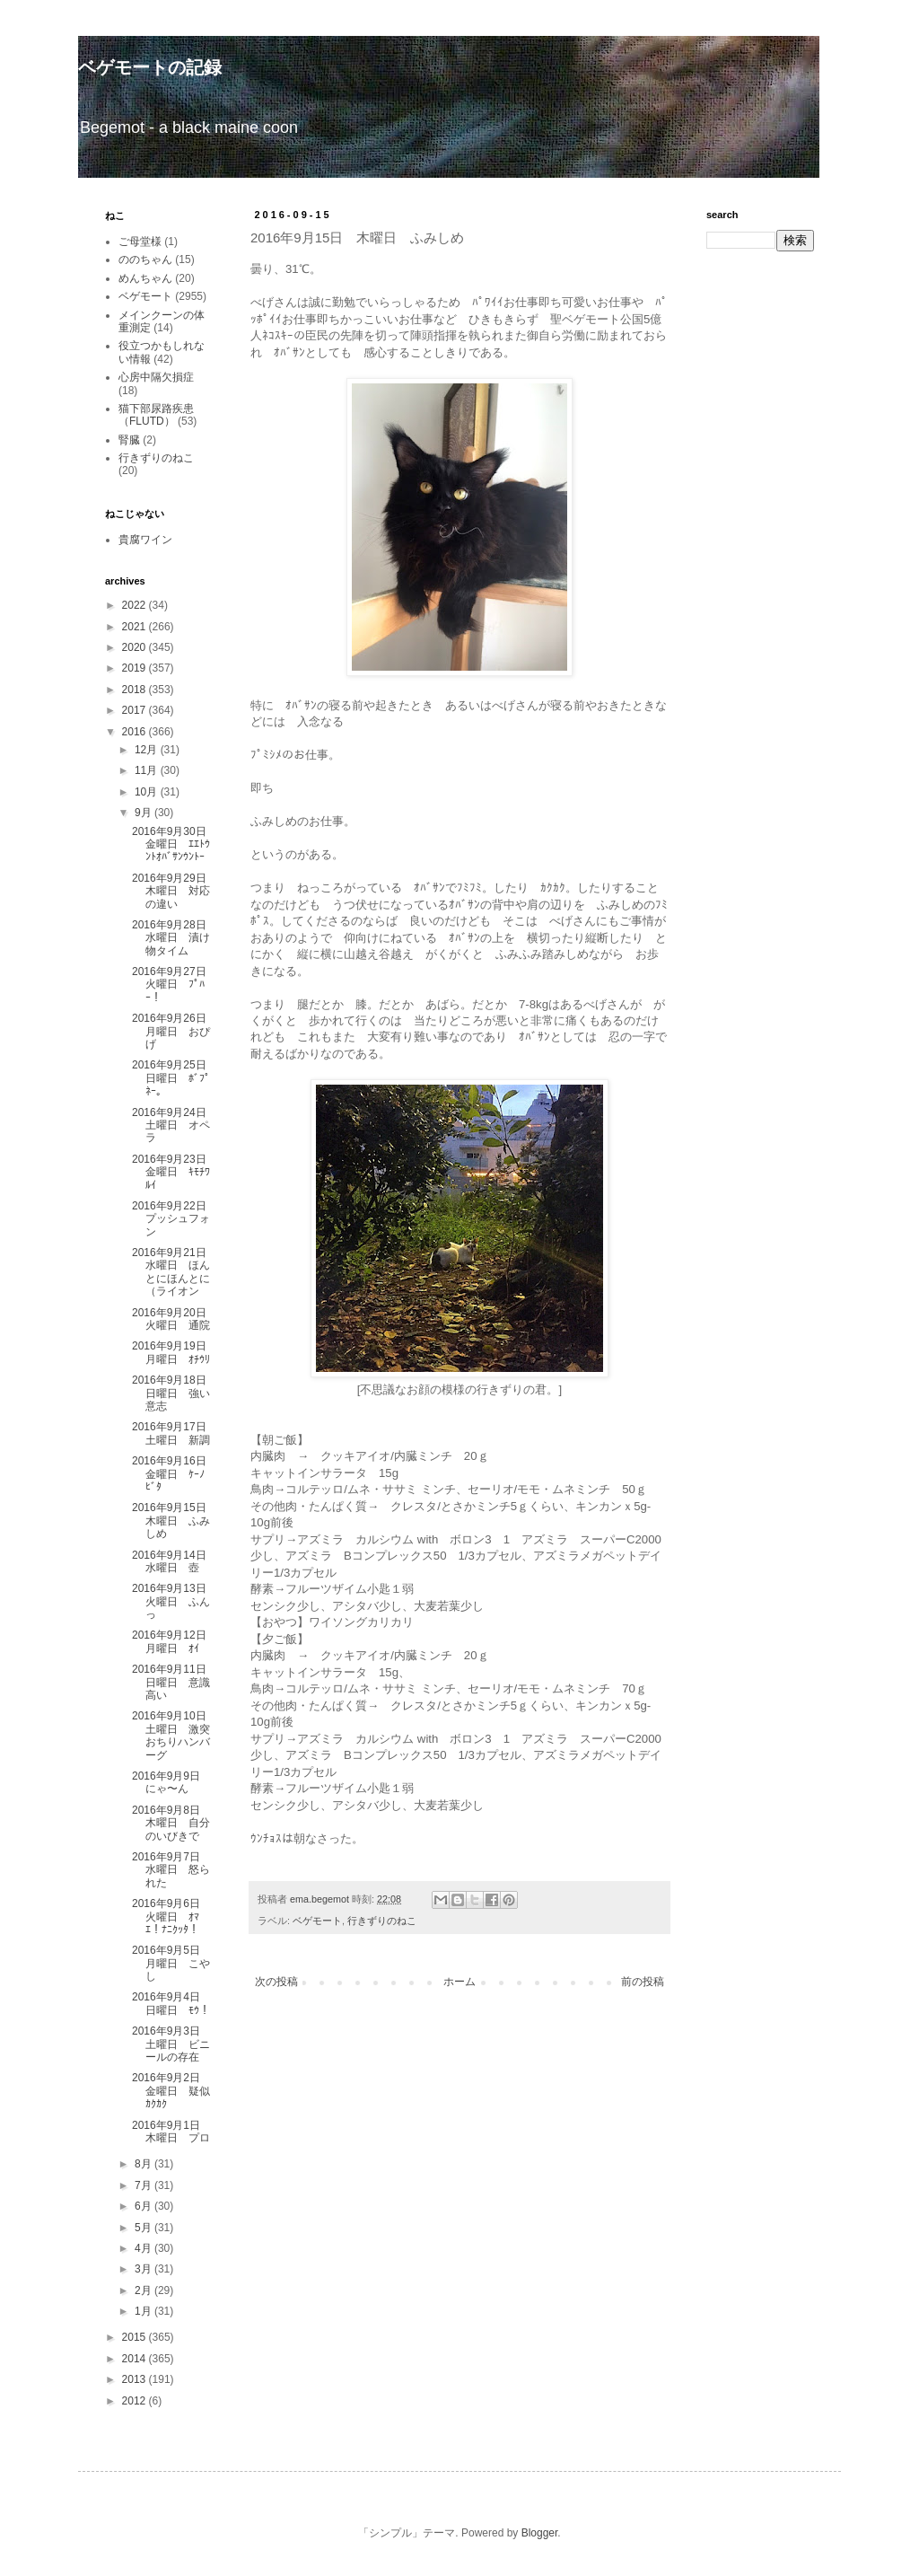 Image resolution: width=919 pixels, height=2576 pixels. Describe the element at coordinates (174, 1641) in the screenshot. I see `2016年9月12日 月曜日 ｵｲ` at that location.